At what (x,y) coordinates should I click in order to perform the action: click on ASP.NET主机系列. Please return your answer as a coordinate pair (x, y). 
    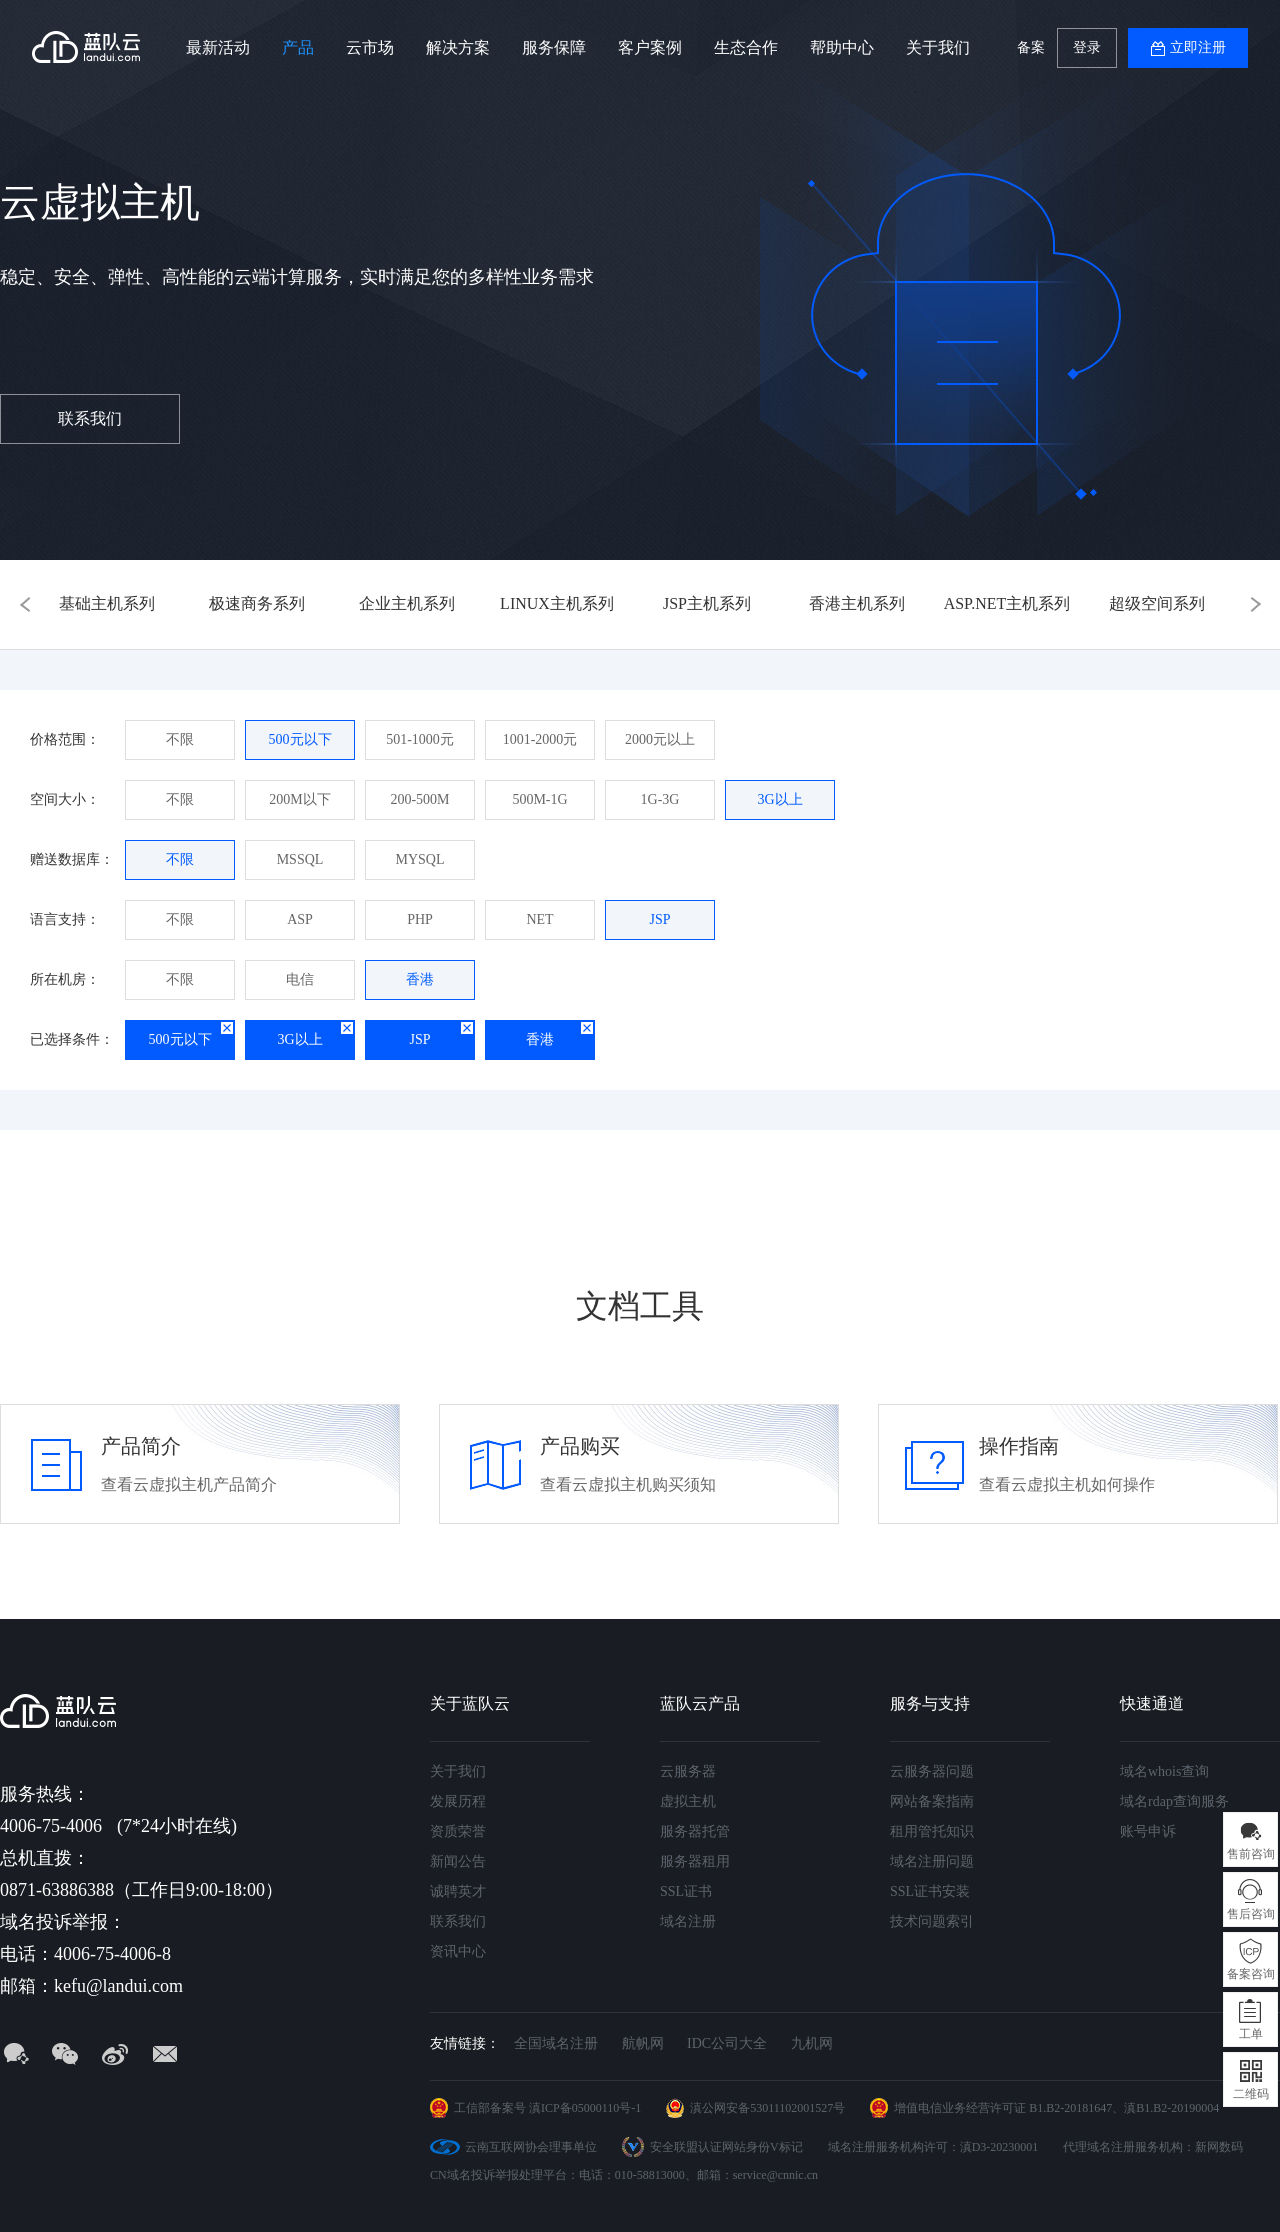
    Looking at the image, I should click on (1007, 603).